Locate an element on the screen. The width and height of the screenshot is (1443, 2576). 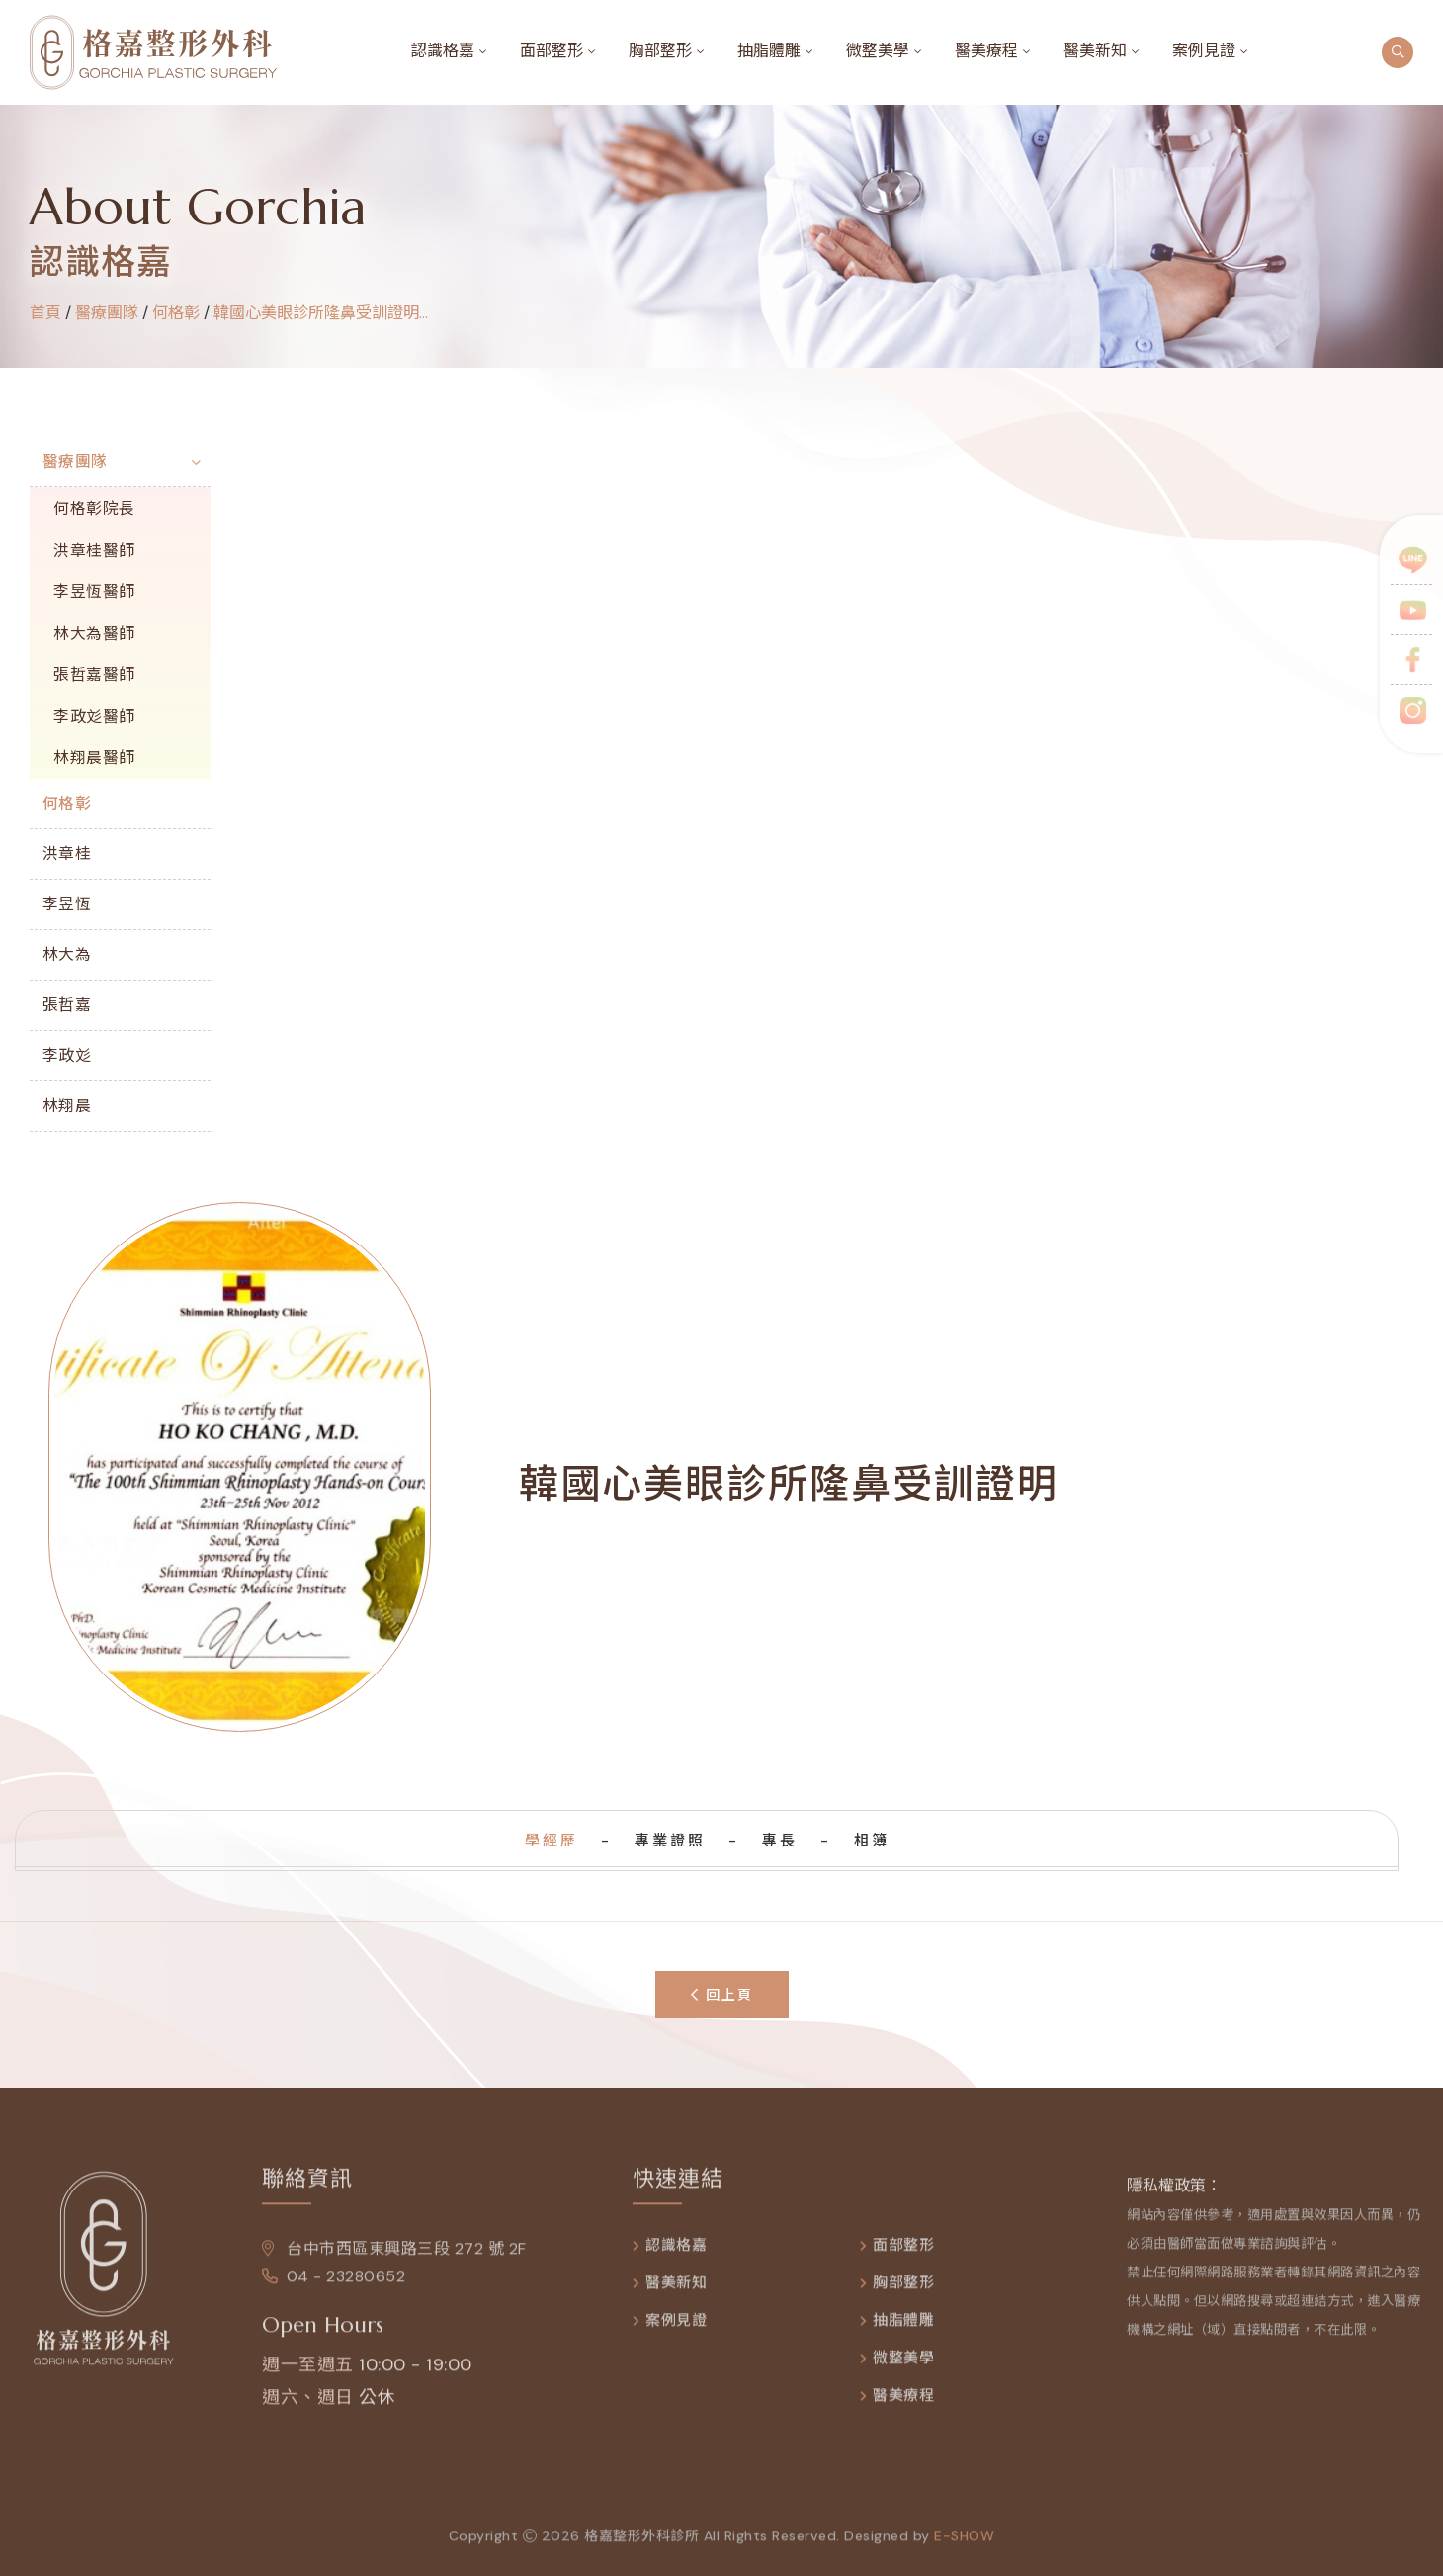
e-show is located at coordinates (964, 2544).